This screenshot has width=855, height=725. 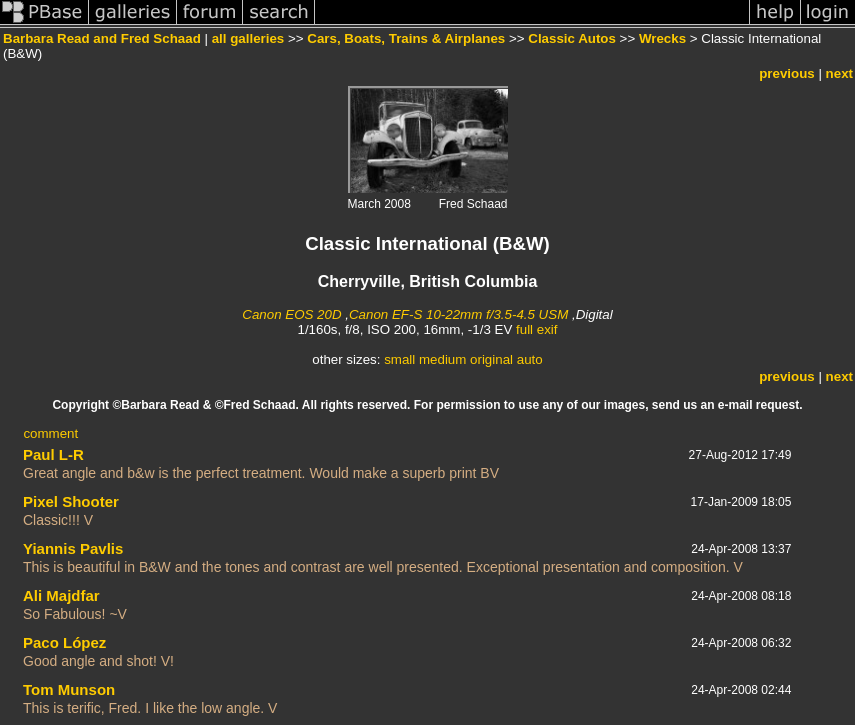 What do you see at coordinates (787, 73) in the screenshot?
I see `previous` at bounding box center [787, 73].